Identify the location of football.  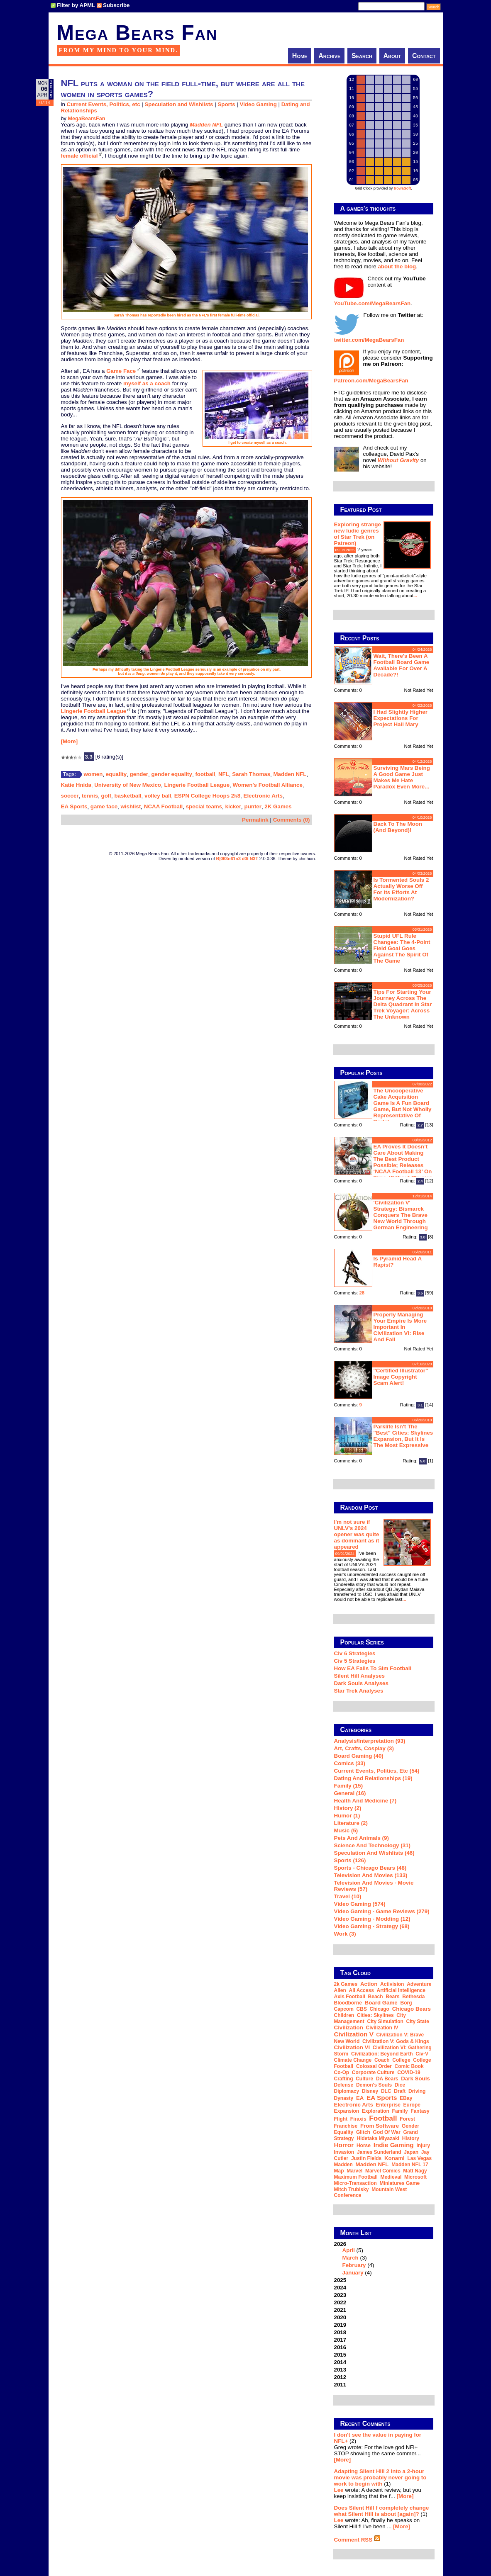
(205, 774).